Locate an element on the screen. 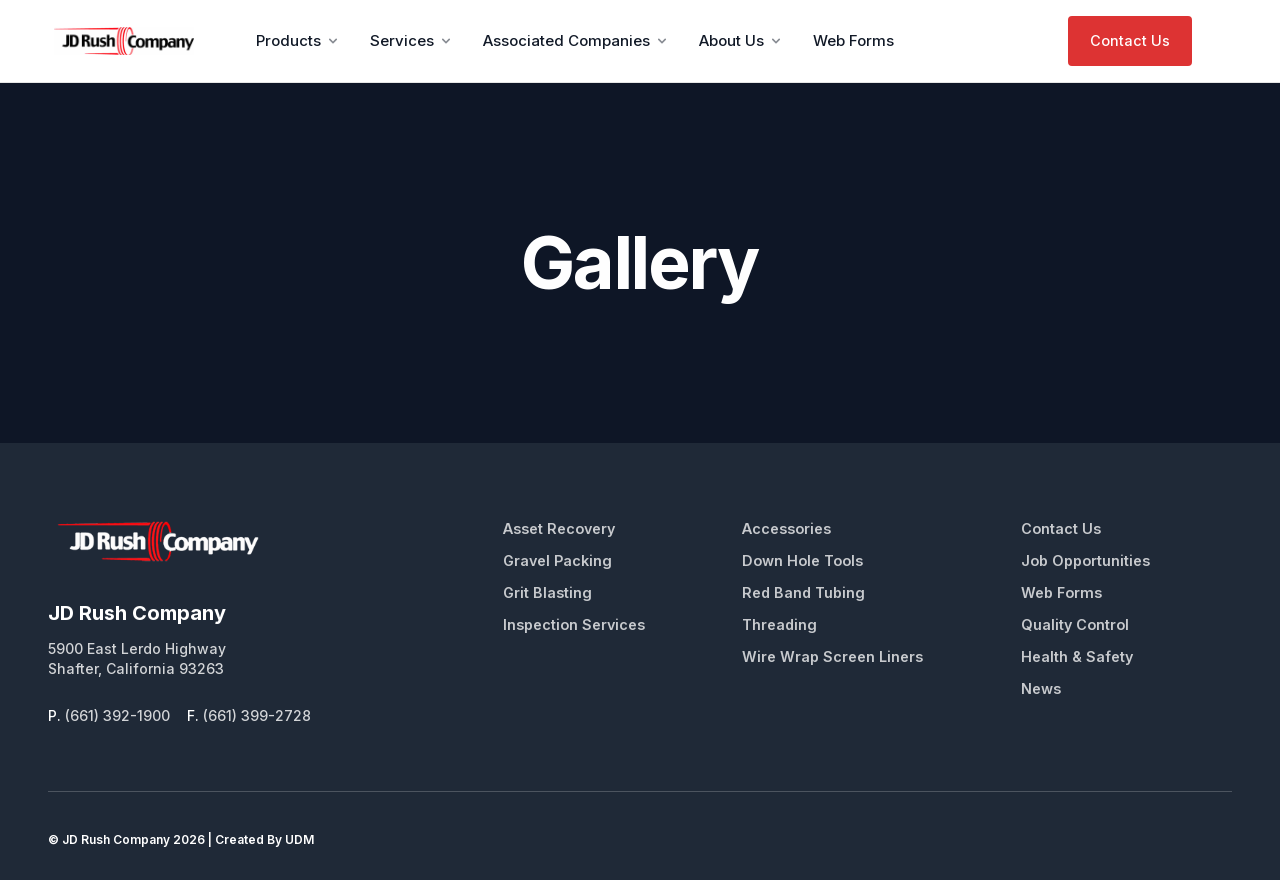 This screenshot has width=1280, height=880. About Us is located at coordinates (741, 40).